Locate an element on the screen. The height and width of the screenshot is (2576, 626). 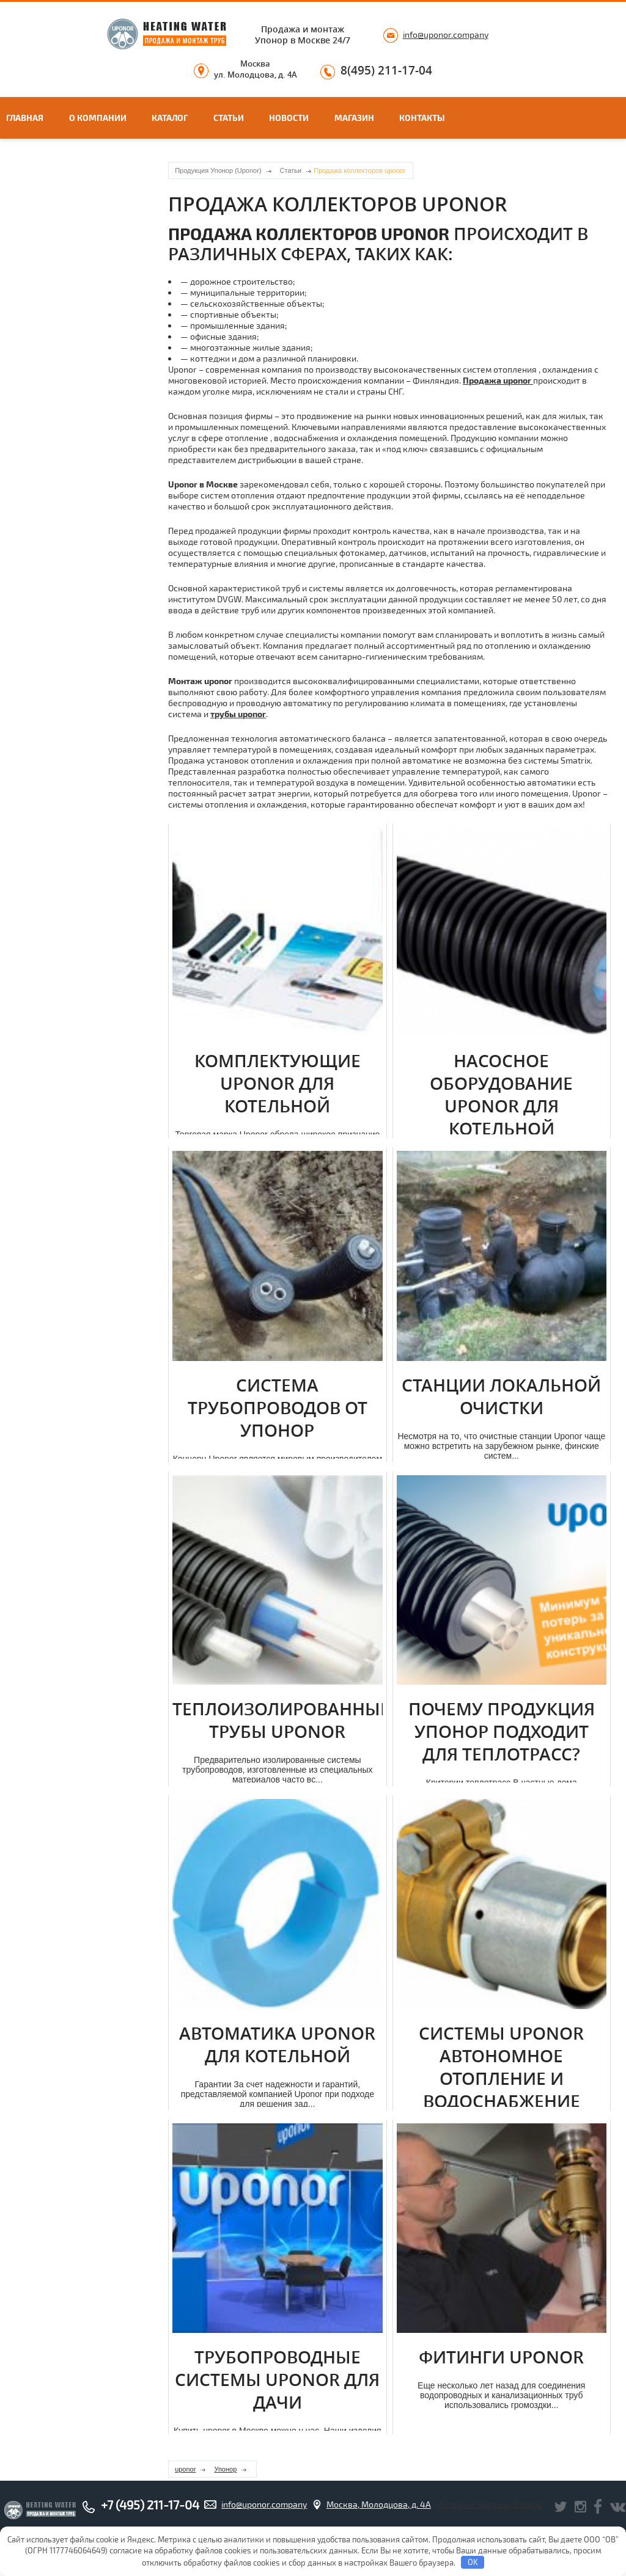
Главная is located at coordinates (24, 117).